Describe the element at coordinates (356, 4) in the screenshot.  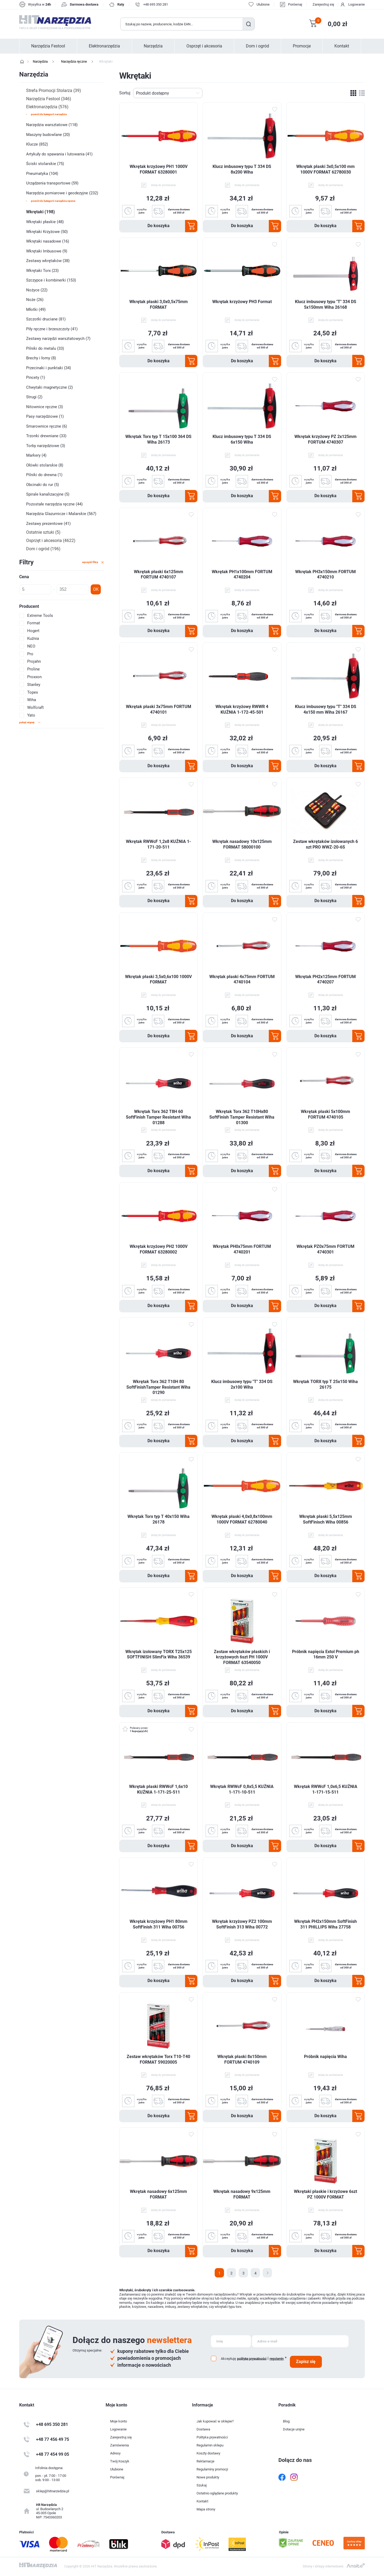
I see `Logowanie` at that location.